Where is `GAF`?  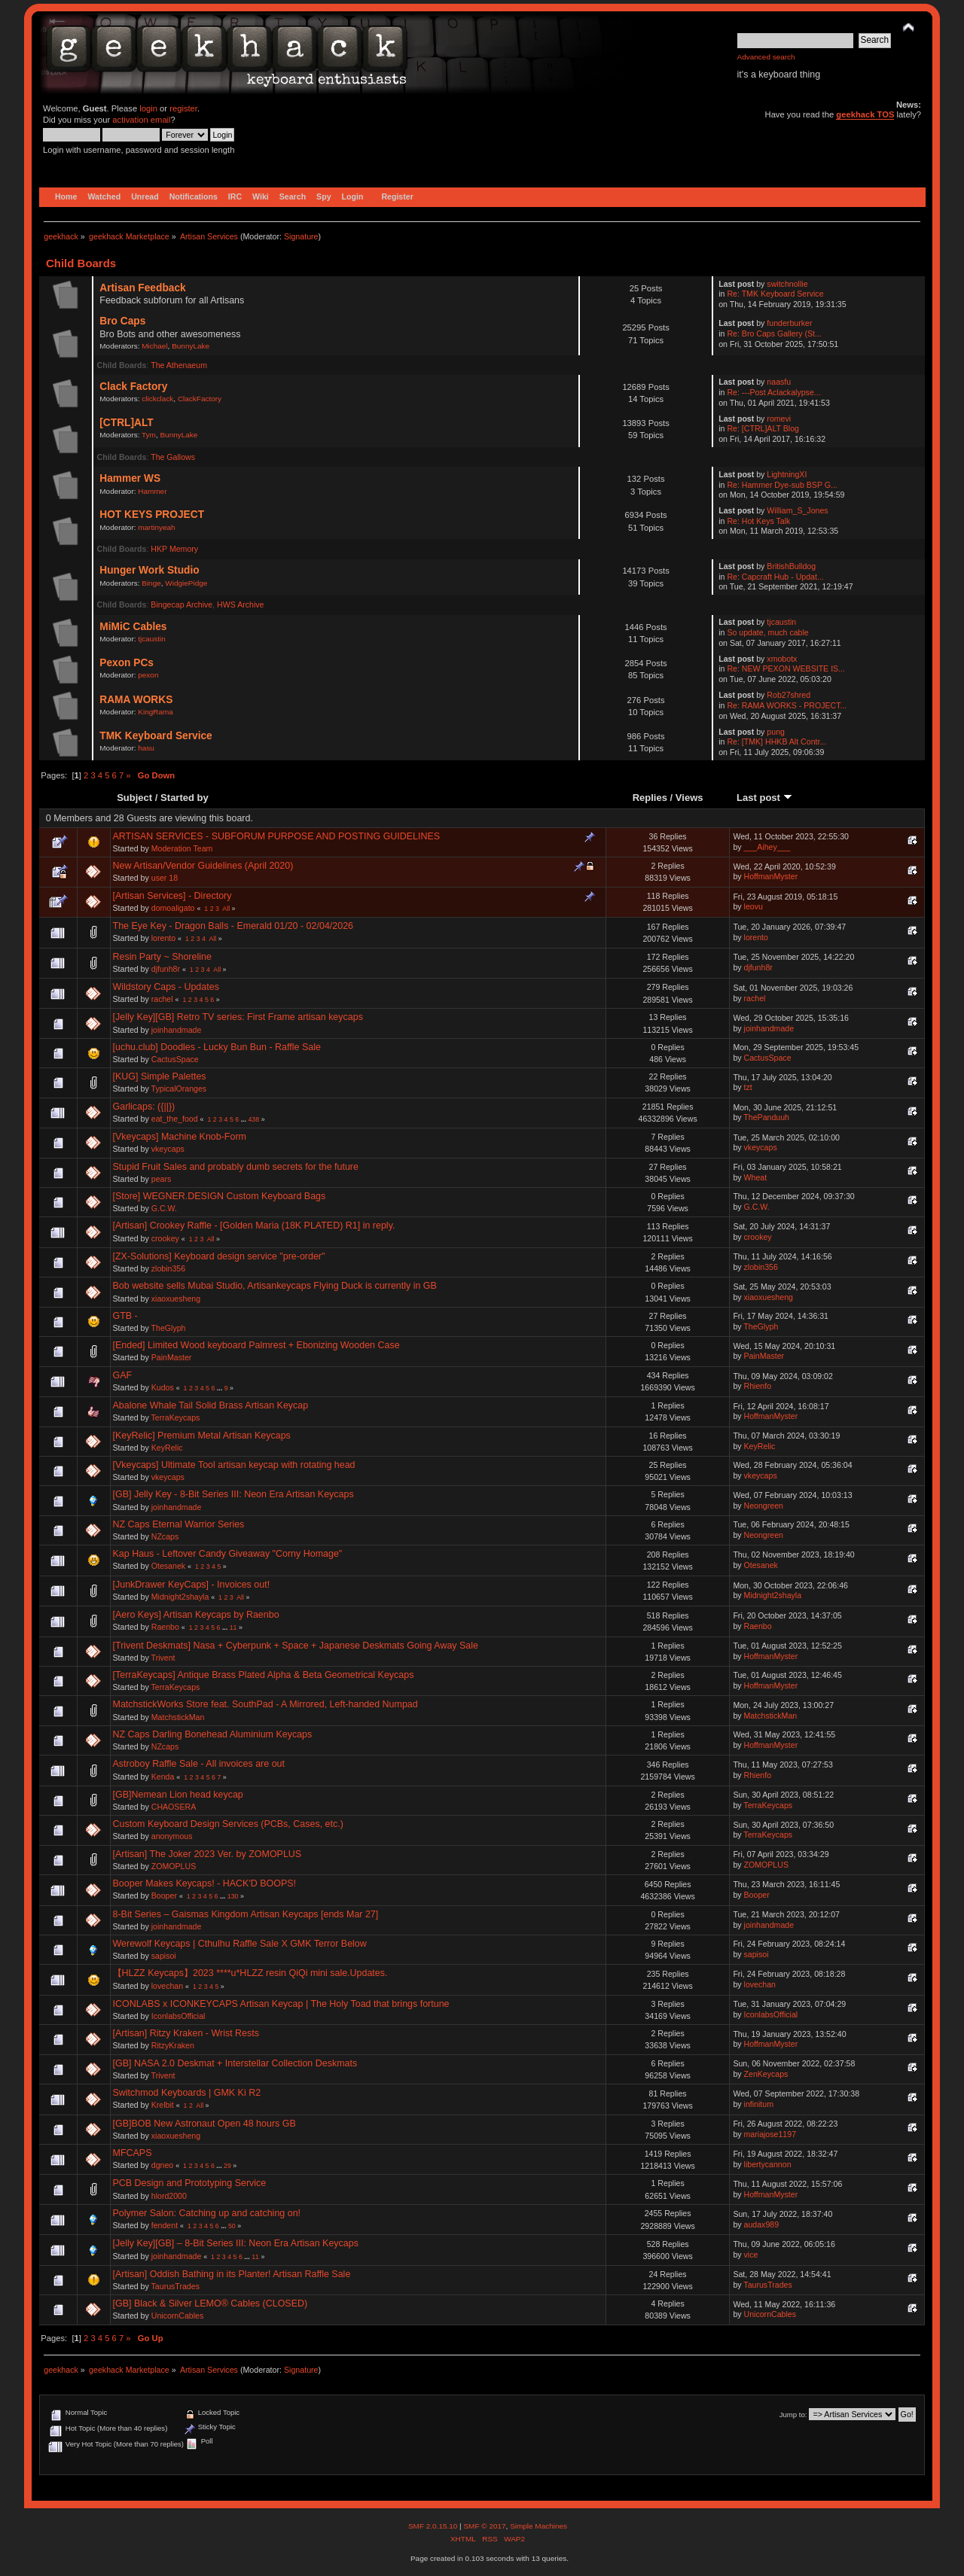 GAF is located at coordinates (123, 1375).